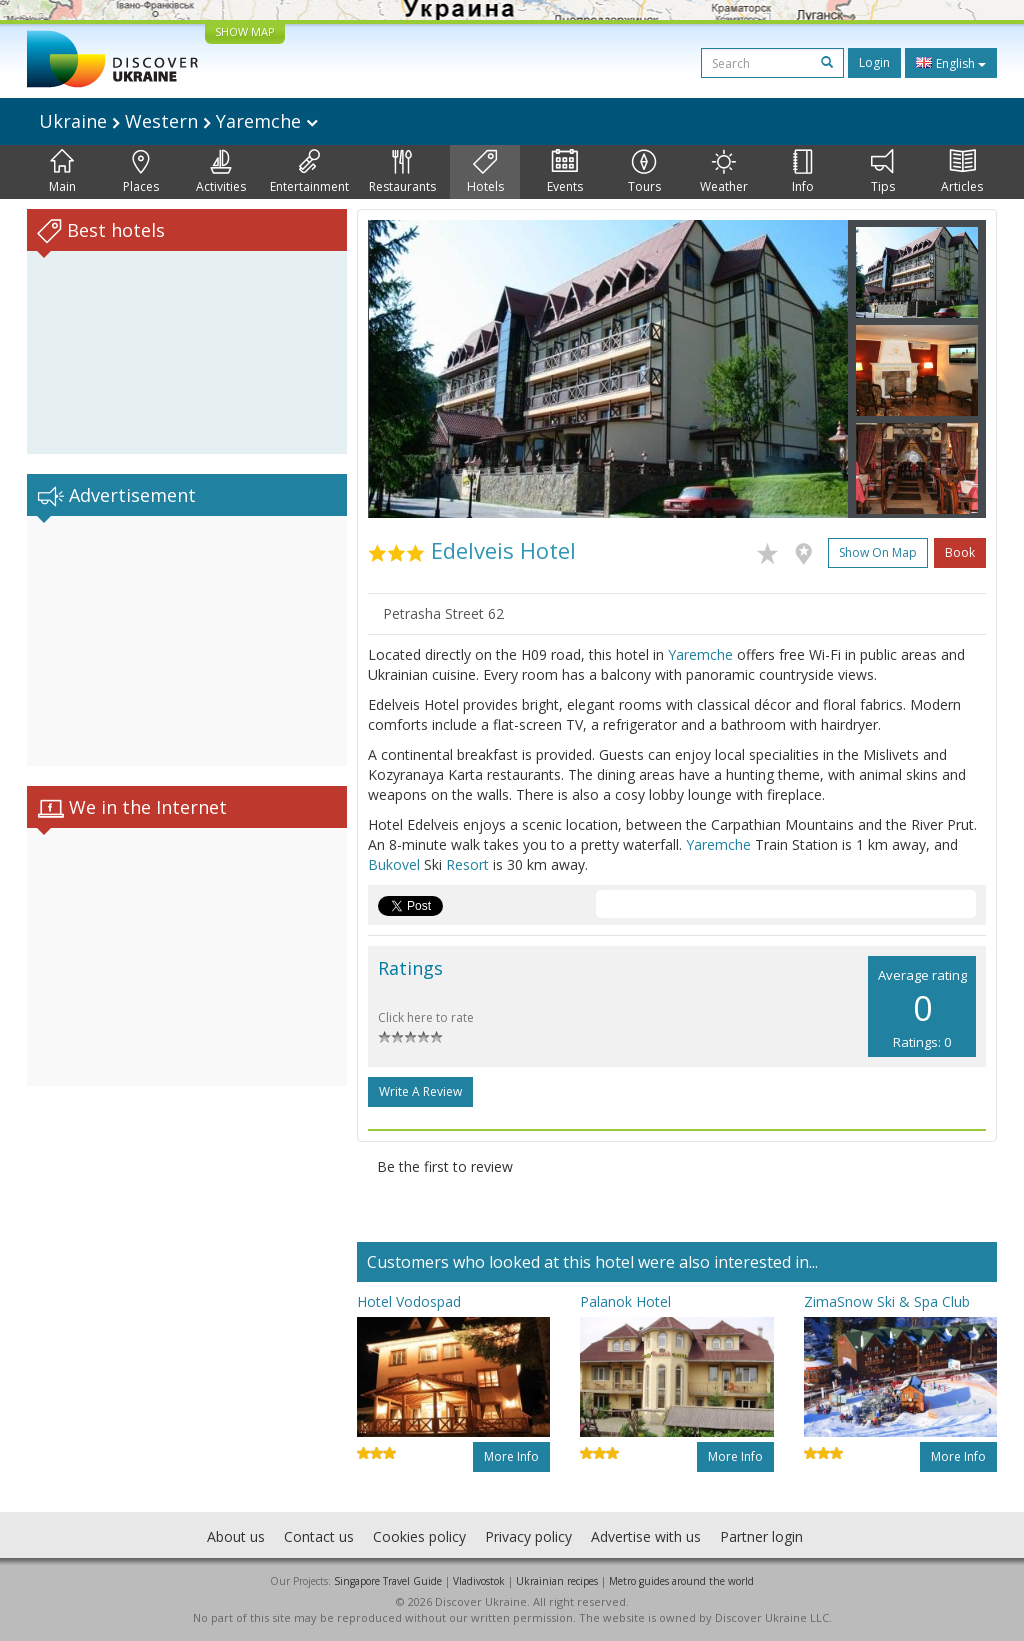 The height and width of the screenshot is (1641, 1024). Describe the element at coordinates (485, 172) in the screenshot. I see `Hotels` at that location.